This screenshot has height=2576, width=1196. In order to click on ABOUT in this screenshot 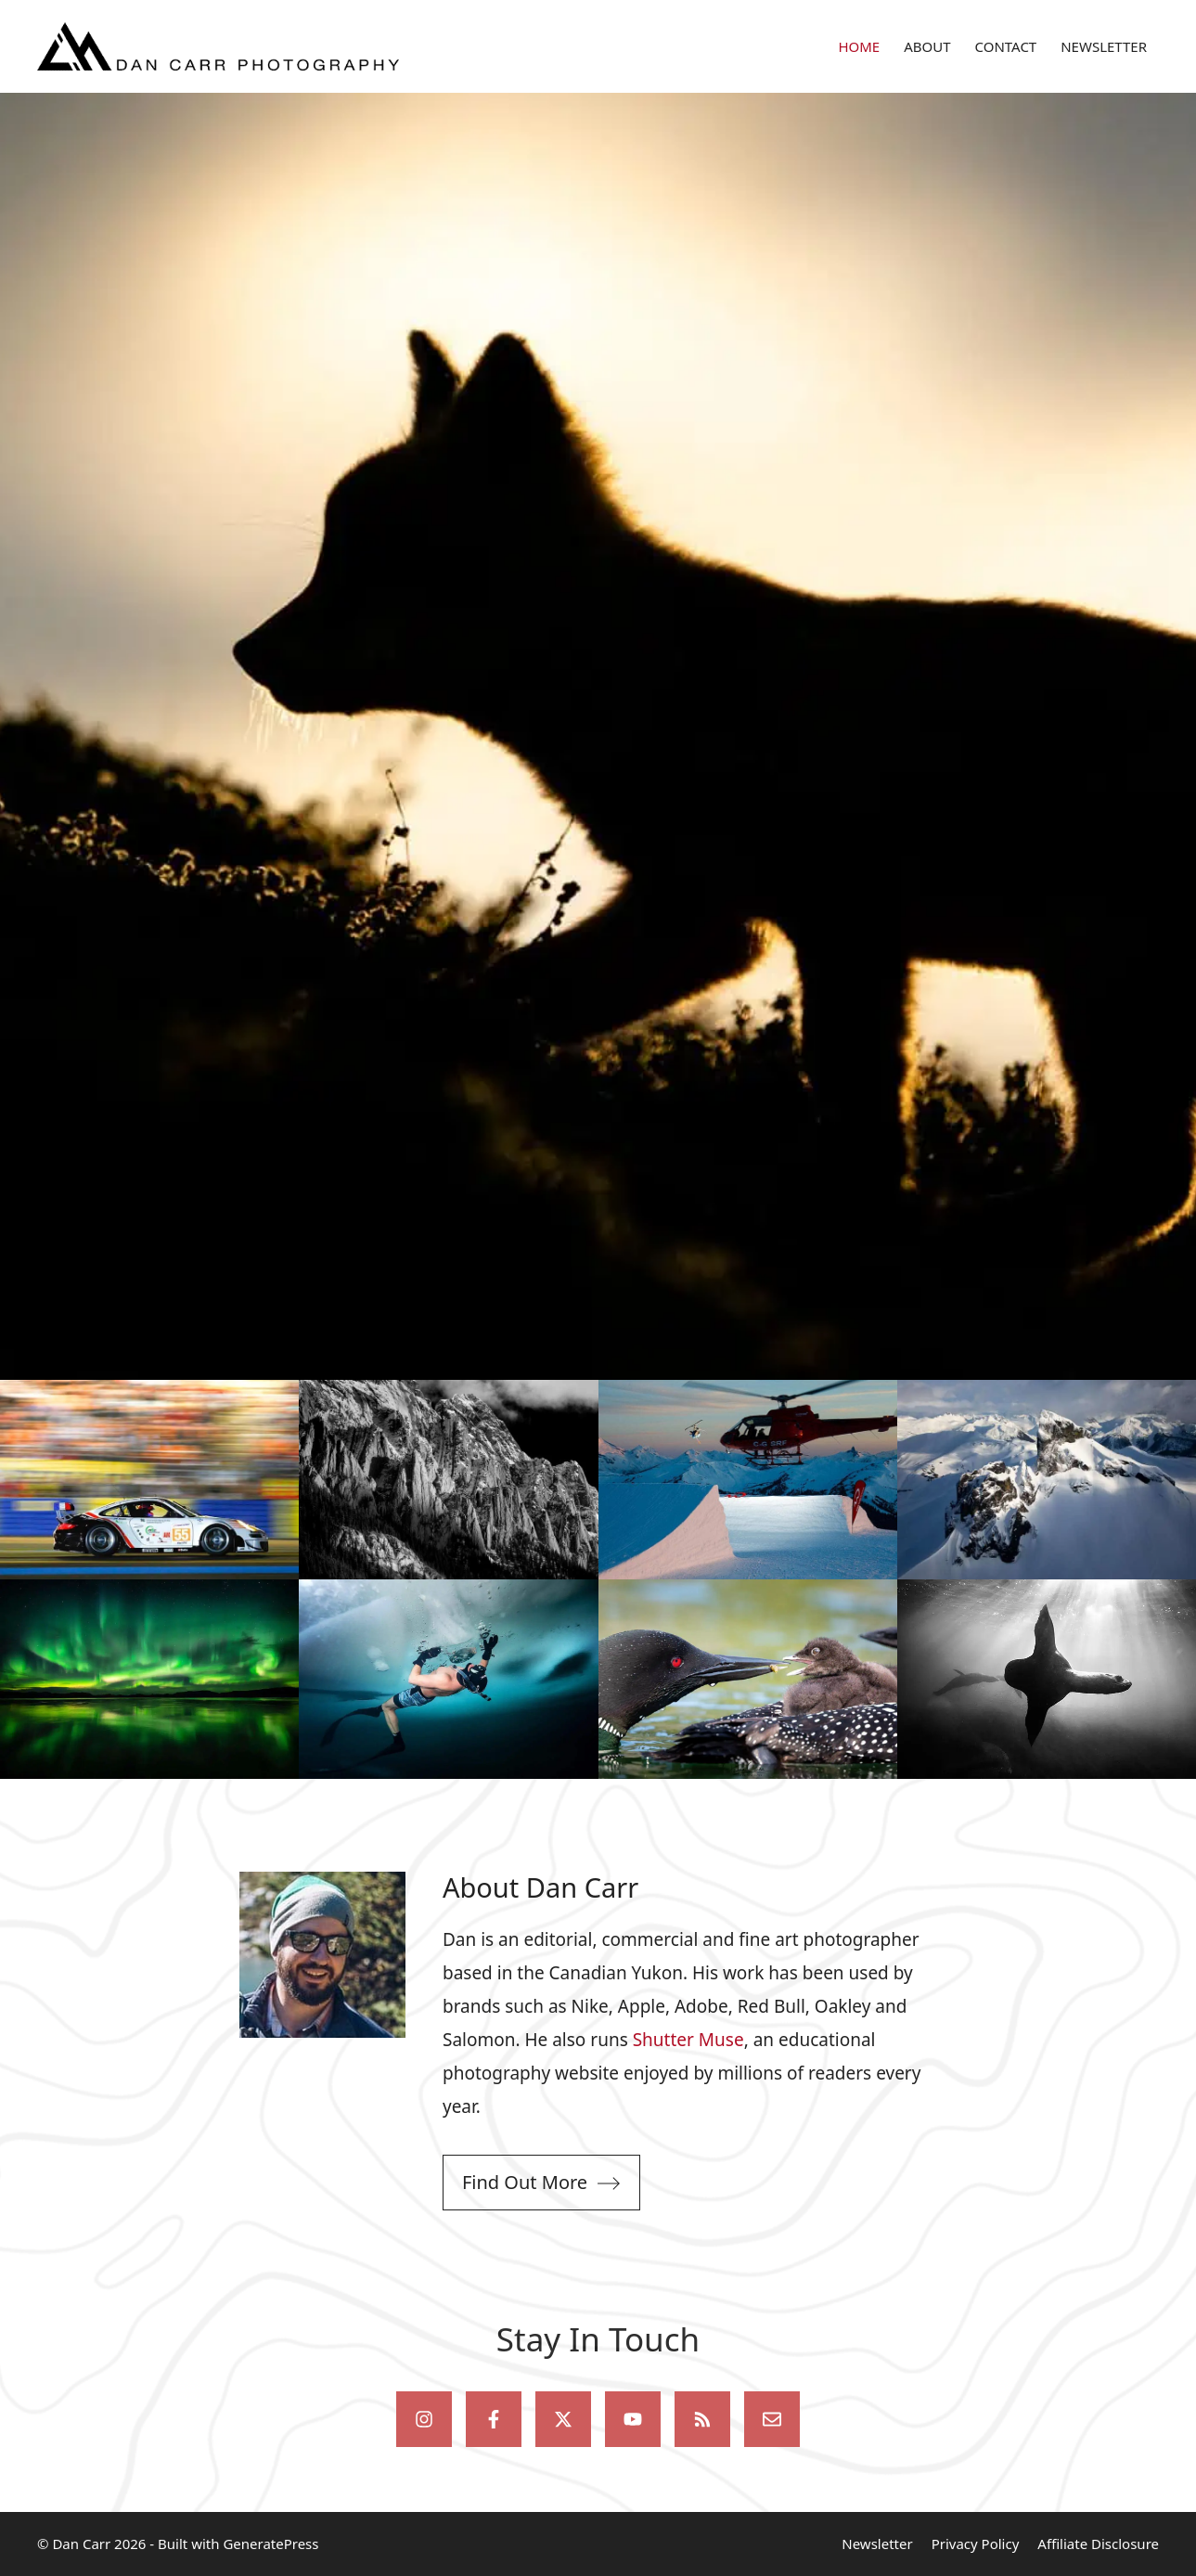, I will do `click(927, 46)`.